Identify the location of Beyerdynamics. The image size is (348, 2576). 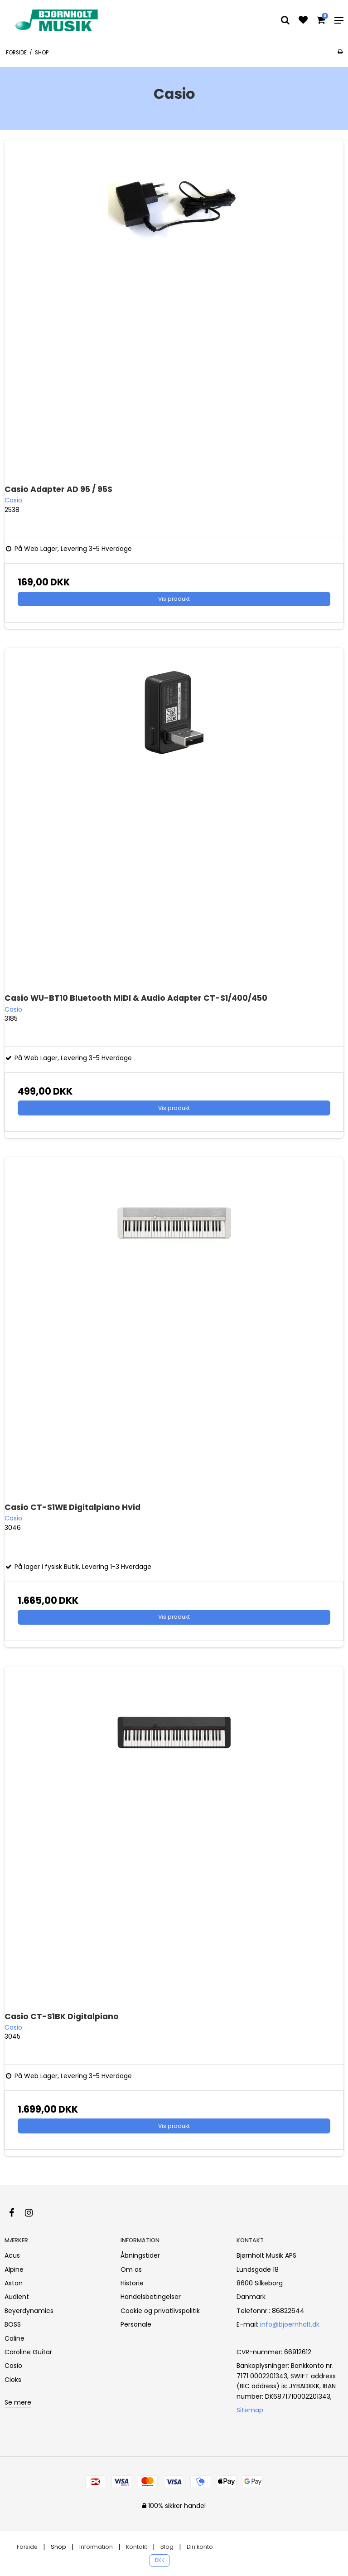
(29, 2310).